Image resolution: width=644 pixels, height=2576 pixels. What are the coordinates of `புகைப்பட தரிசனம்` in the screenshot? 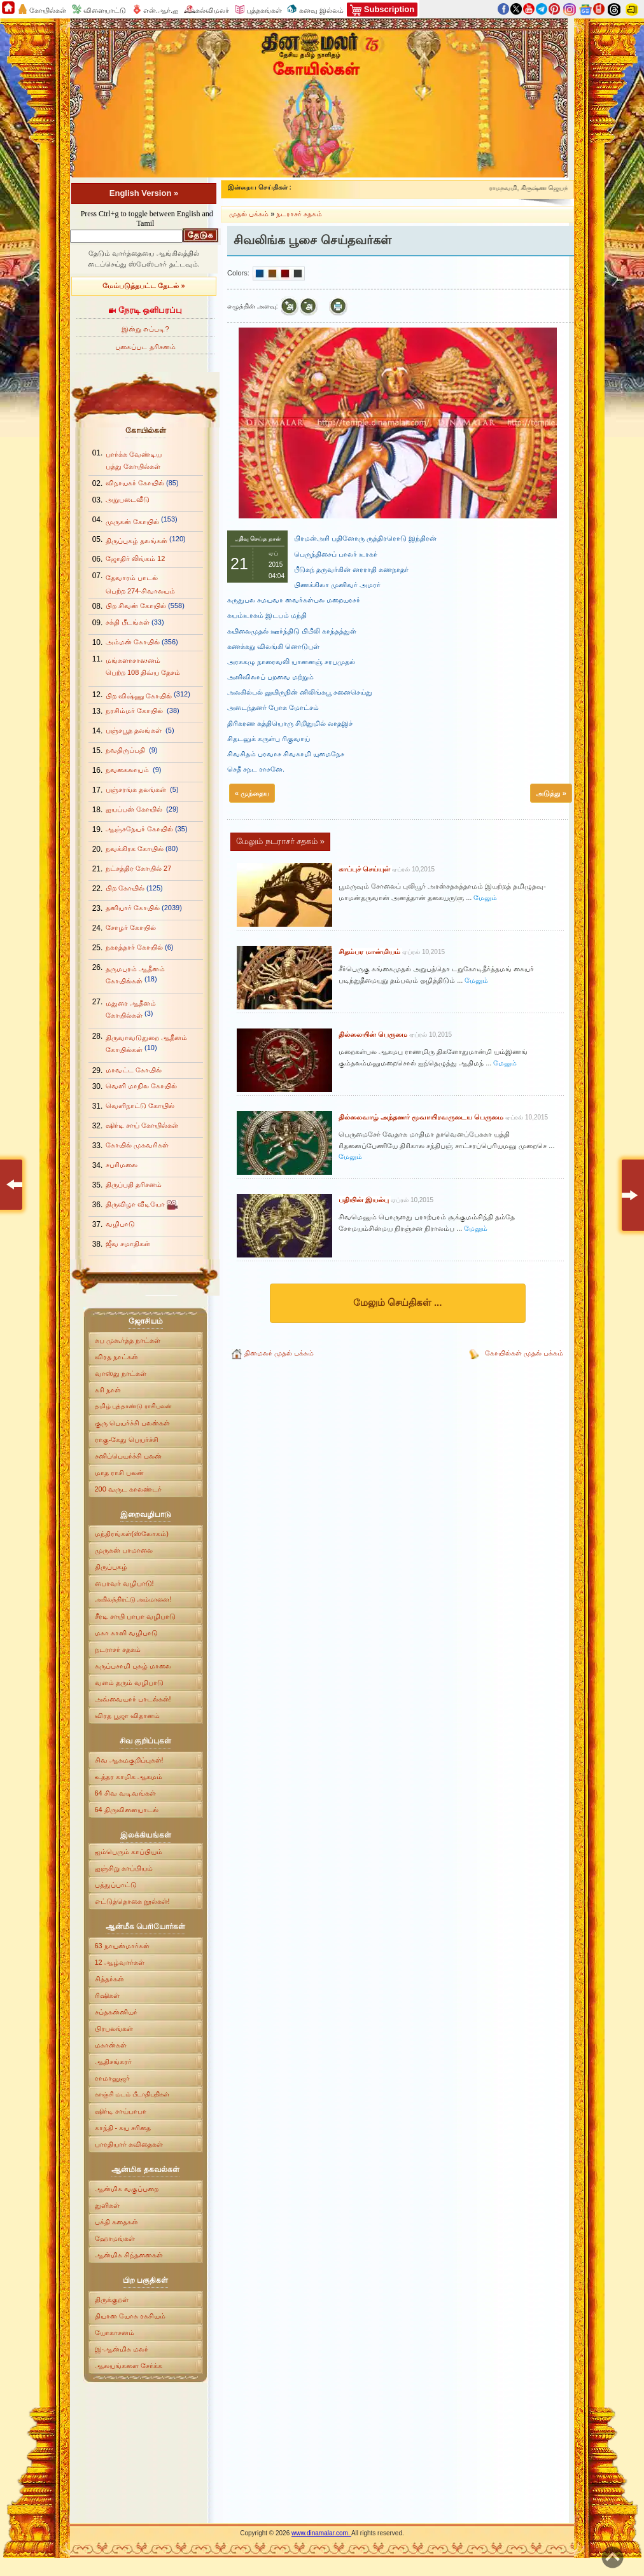 It's located at (145, 346).